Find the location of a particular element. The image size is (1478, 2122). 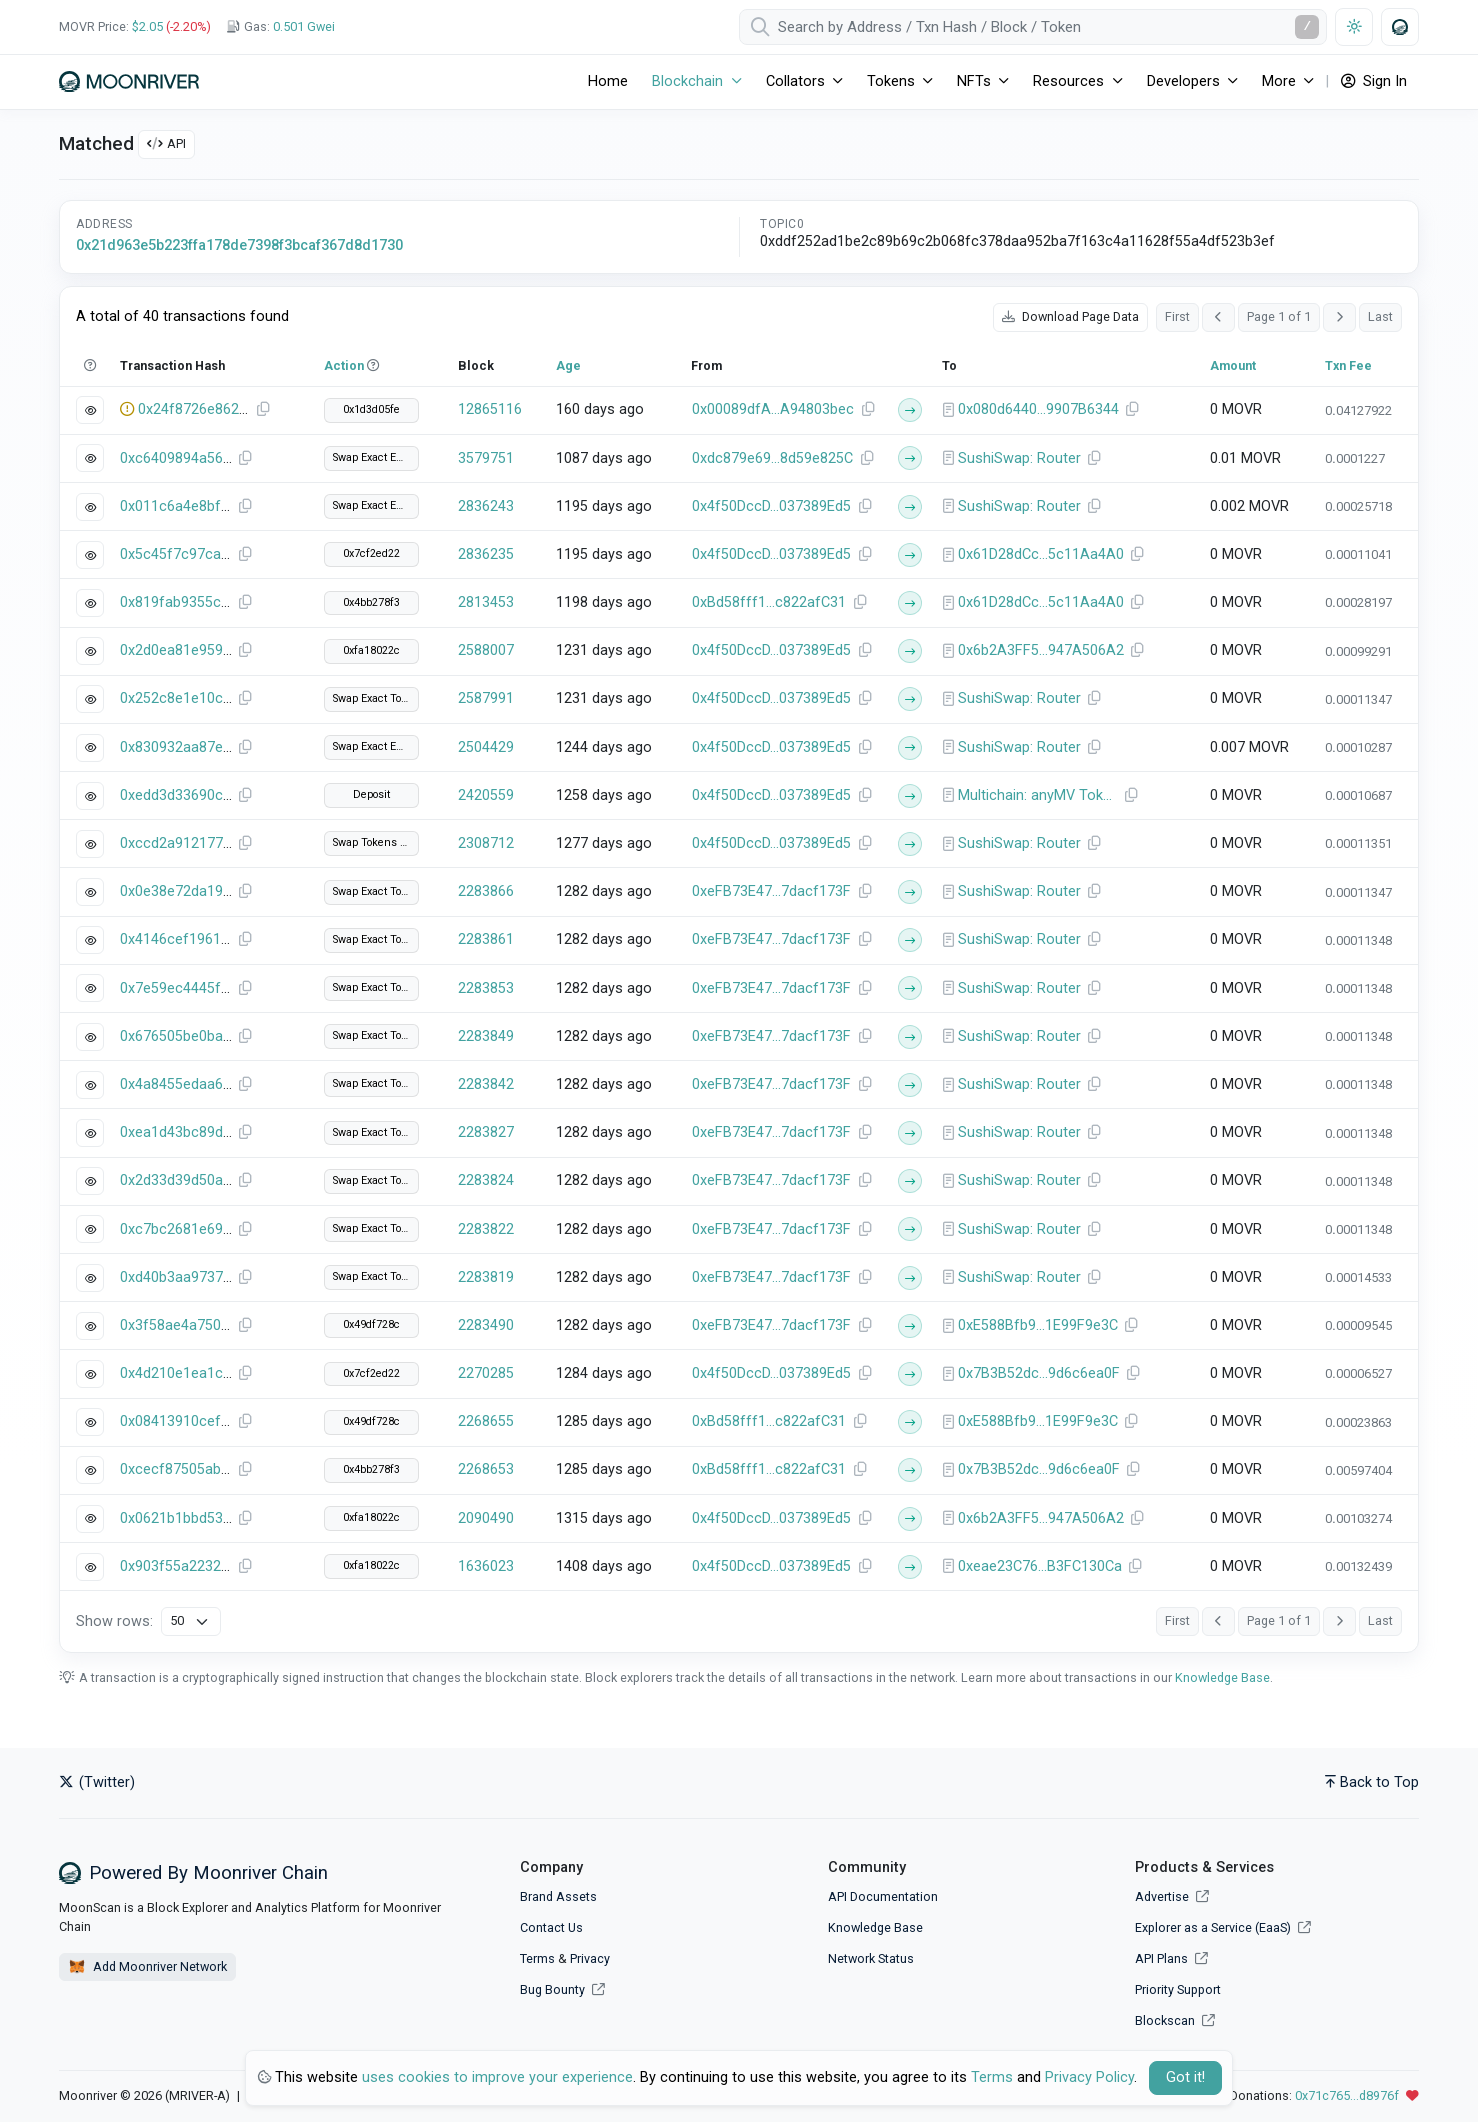

Privacy Policy is located at coordinates (1089, 2077).